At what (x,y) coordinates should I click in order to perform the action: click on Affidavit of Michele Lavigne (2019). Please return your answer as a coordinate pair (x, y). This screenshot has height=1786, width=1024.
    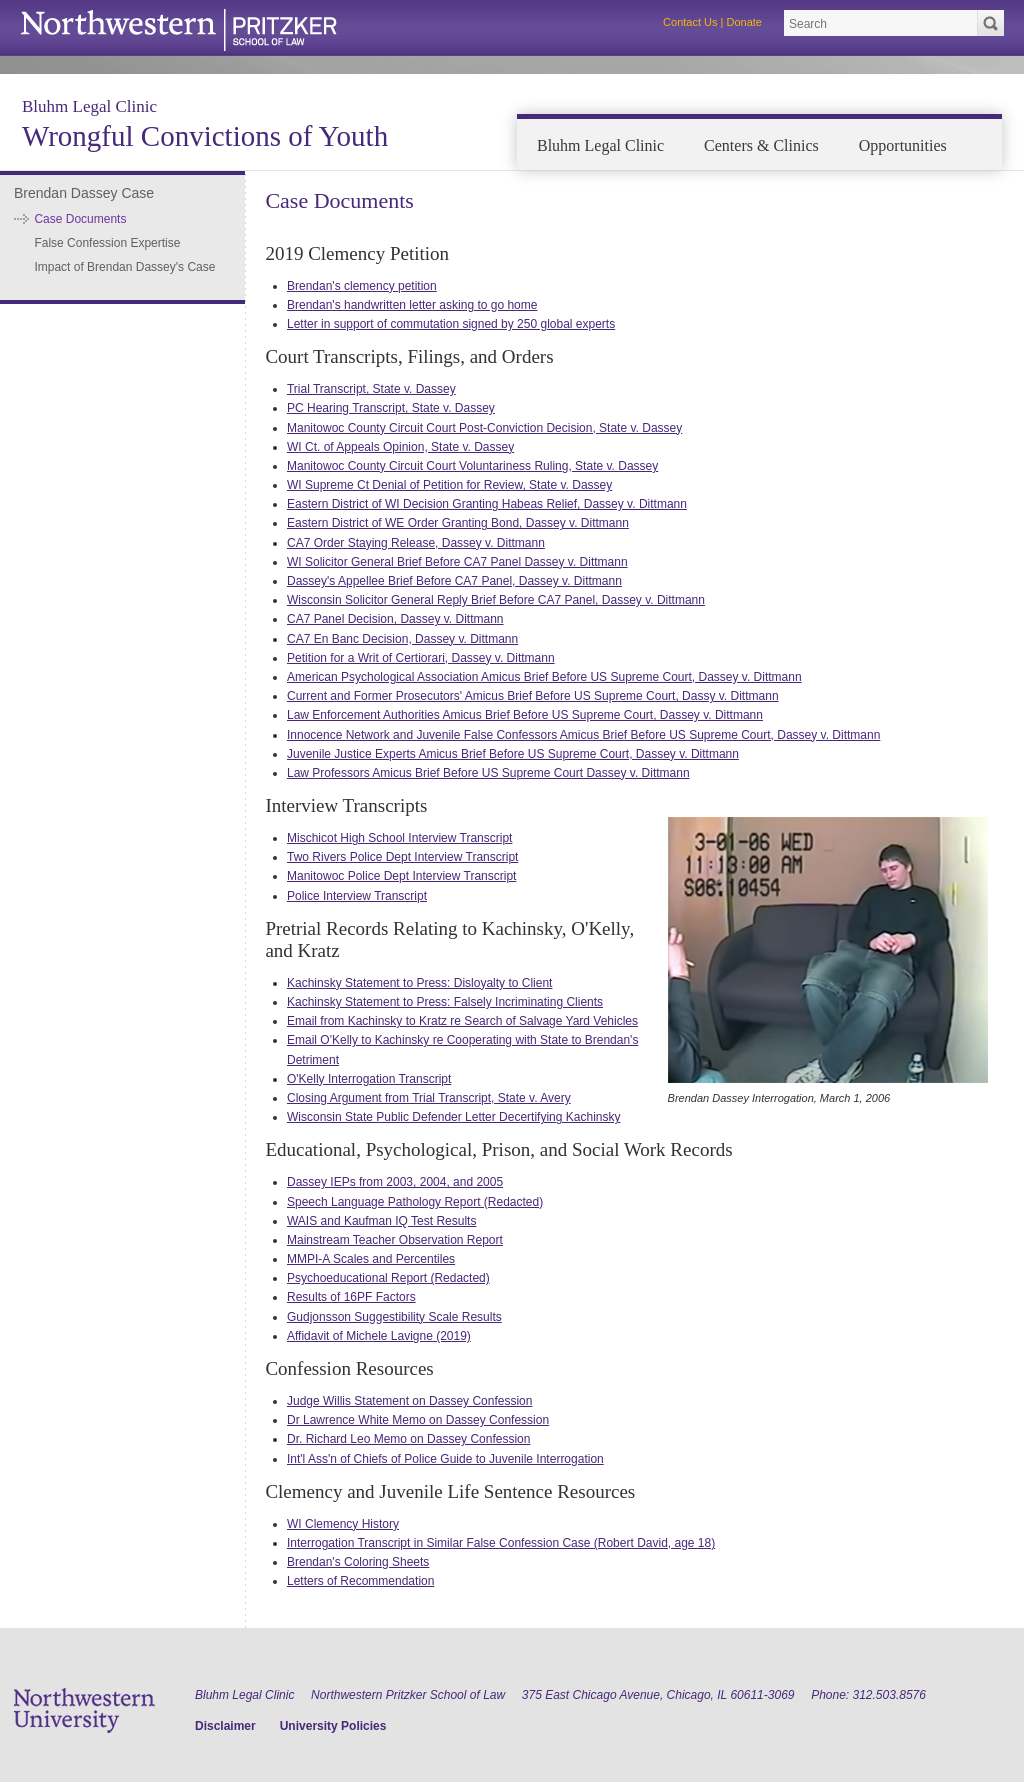
    Looking at the image, I should click on (379, 1336).